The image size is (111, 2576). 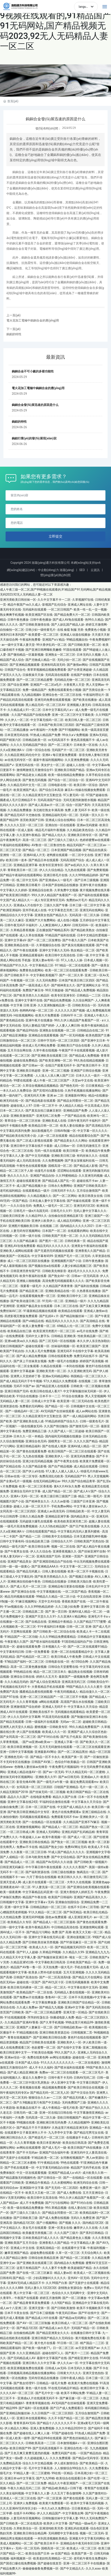 I want to click on 国产精品一区二区三, so click(x=36, y=850).